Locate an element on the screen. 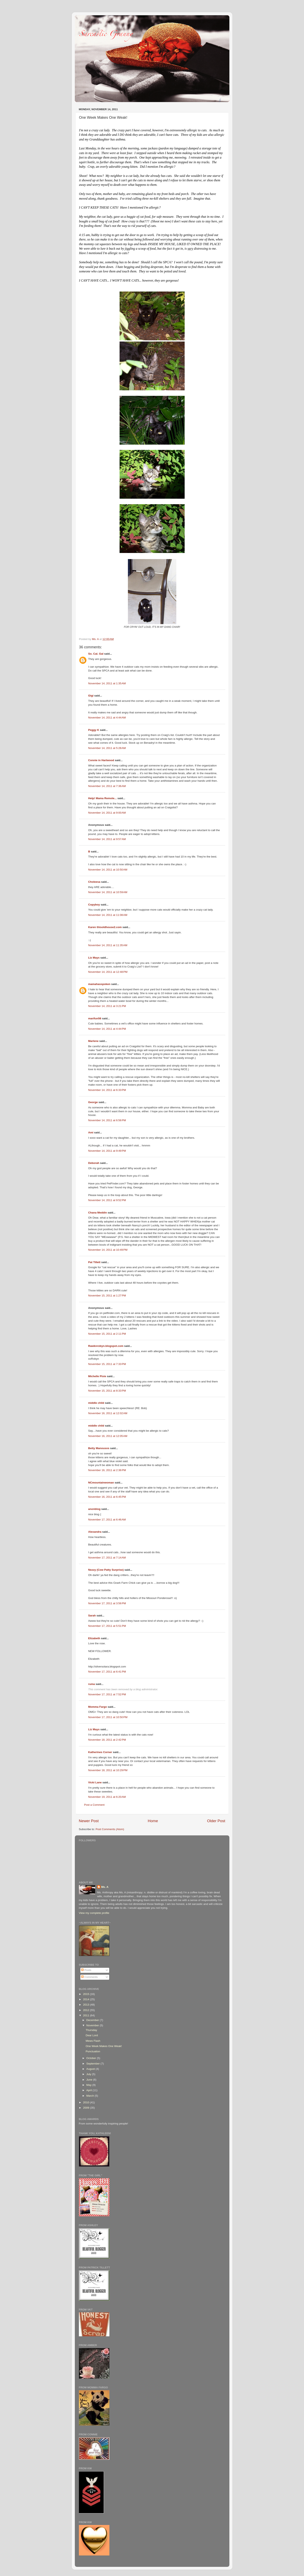  November 14, 2011 at 6:33 PM is located at coordinates (107, 1090).